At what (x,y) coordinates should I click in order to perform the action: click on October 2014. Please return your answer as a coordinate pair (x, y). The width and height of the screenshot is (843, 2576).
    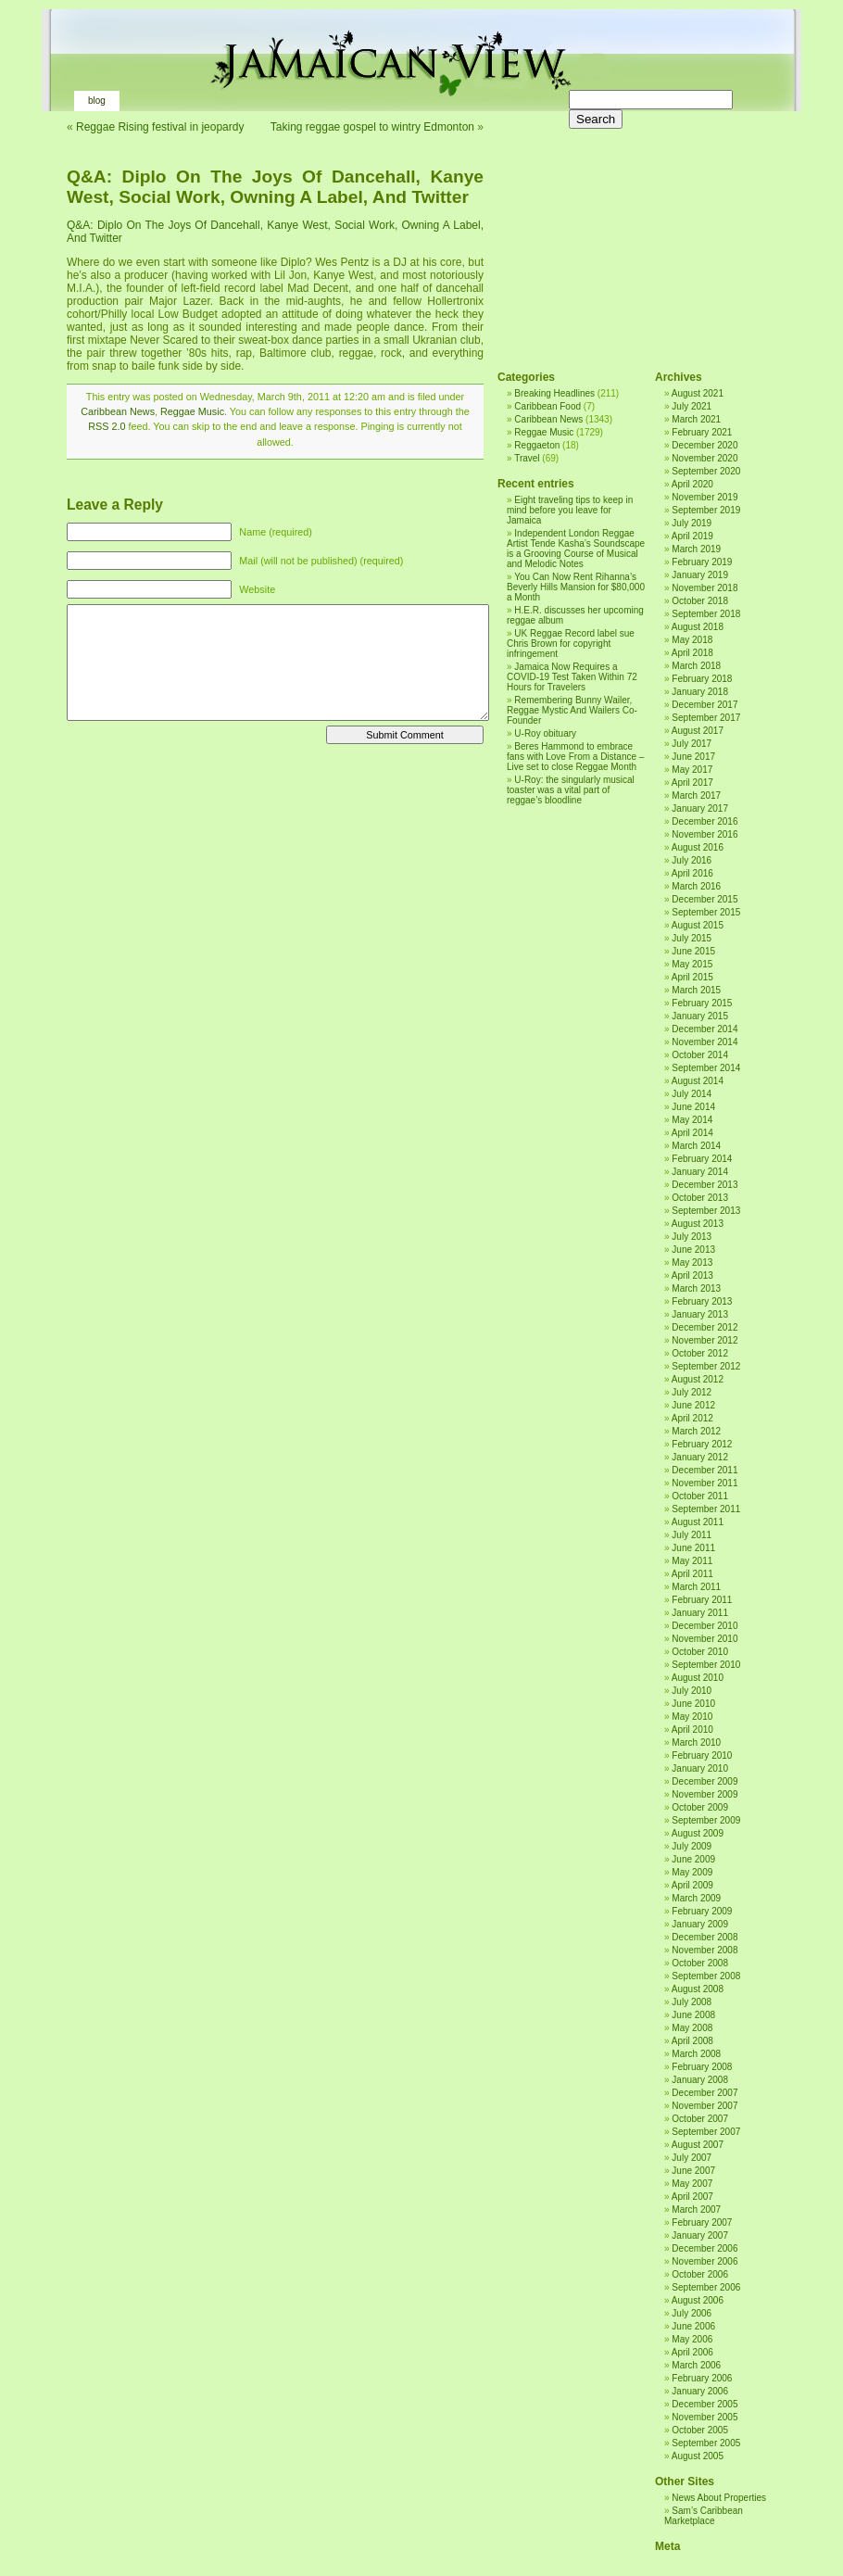
    Looking at the image, I should click on (700, 1055).